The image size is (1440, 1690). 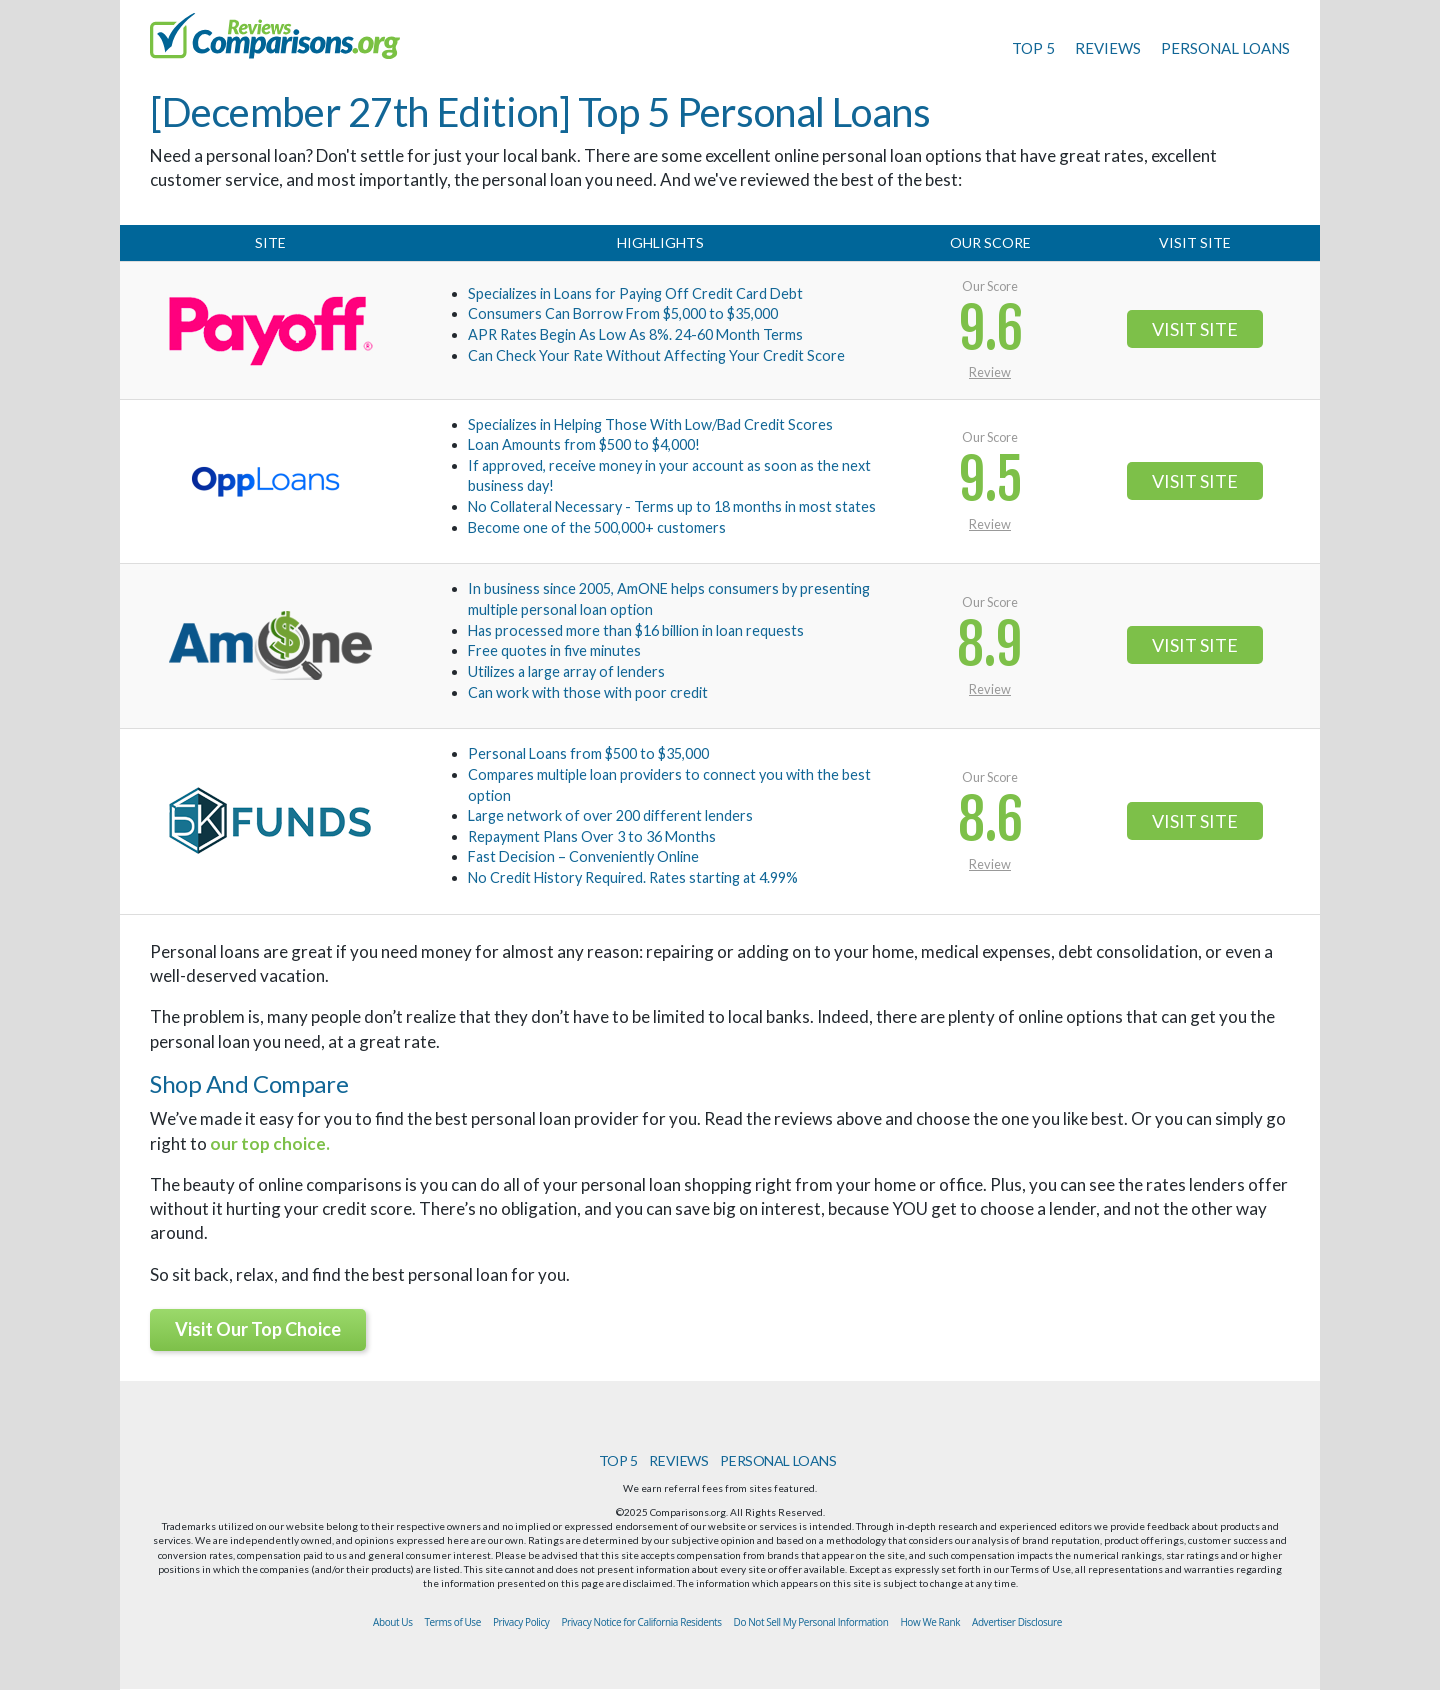 What do you see at coordinates (990, 645) in the screenshot?
I see `8.9` at bounding box center [990, 645].